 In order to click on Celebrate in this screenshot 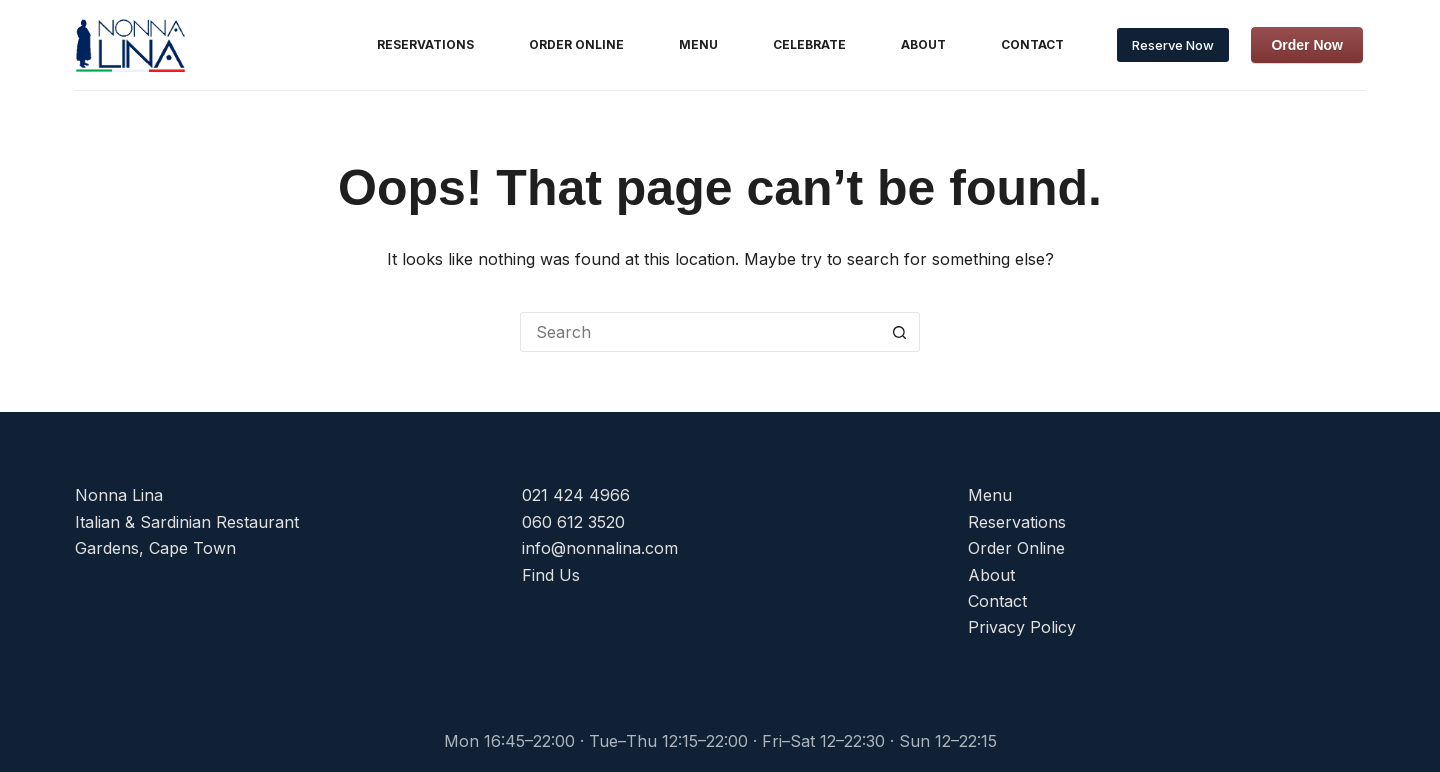, I will do `click(809, 44)`.